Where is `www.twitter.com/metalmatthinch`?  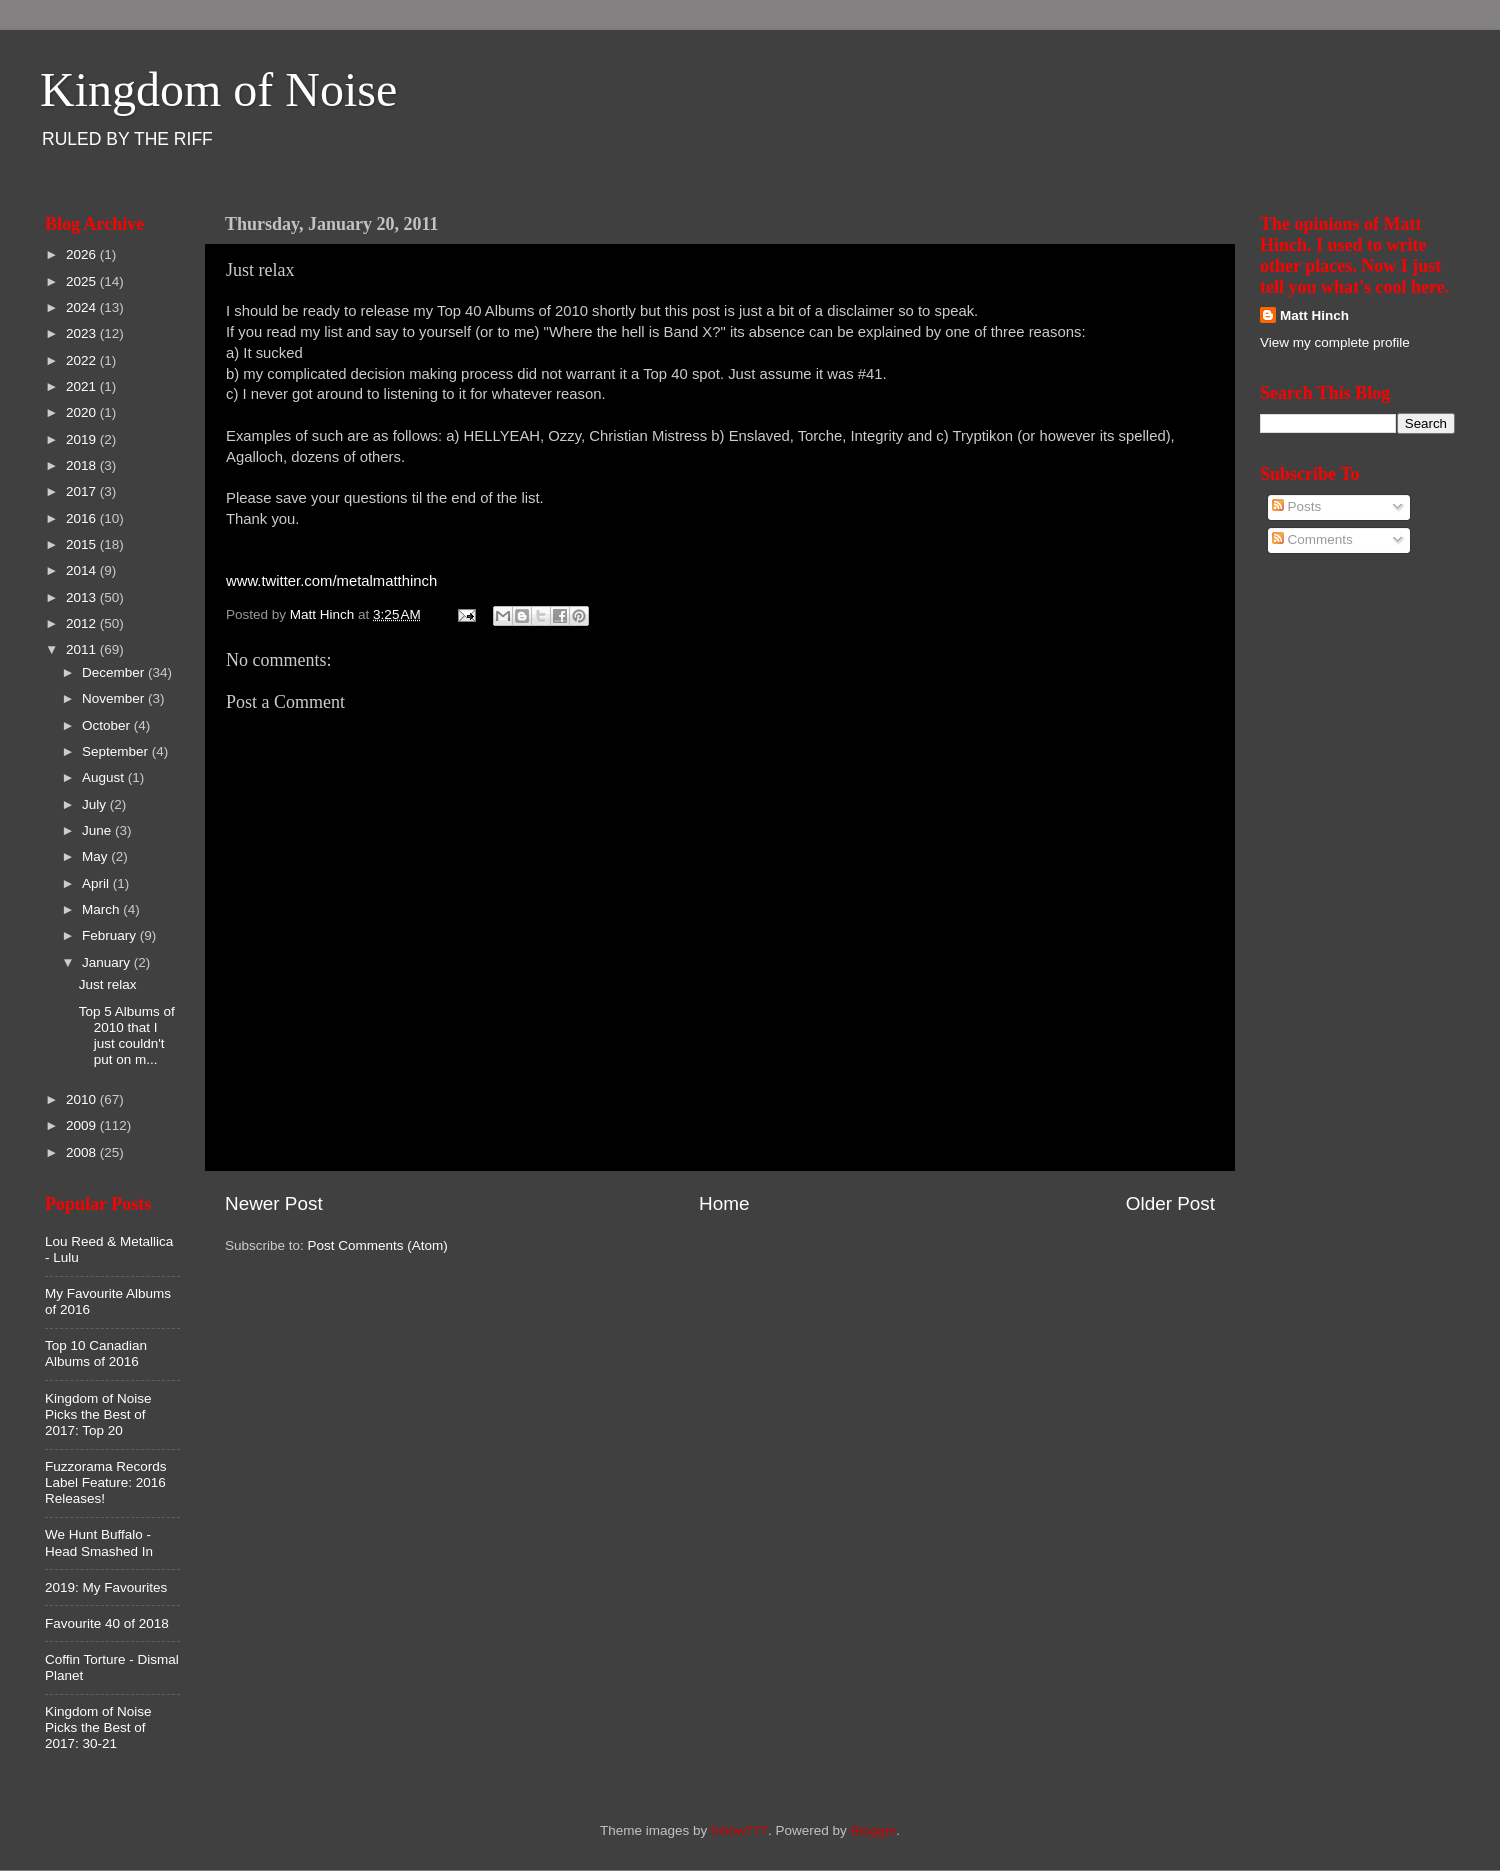
www.twitter.com/metalmatthinch is located at coordinates (331, 581).